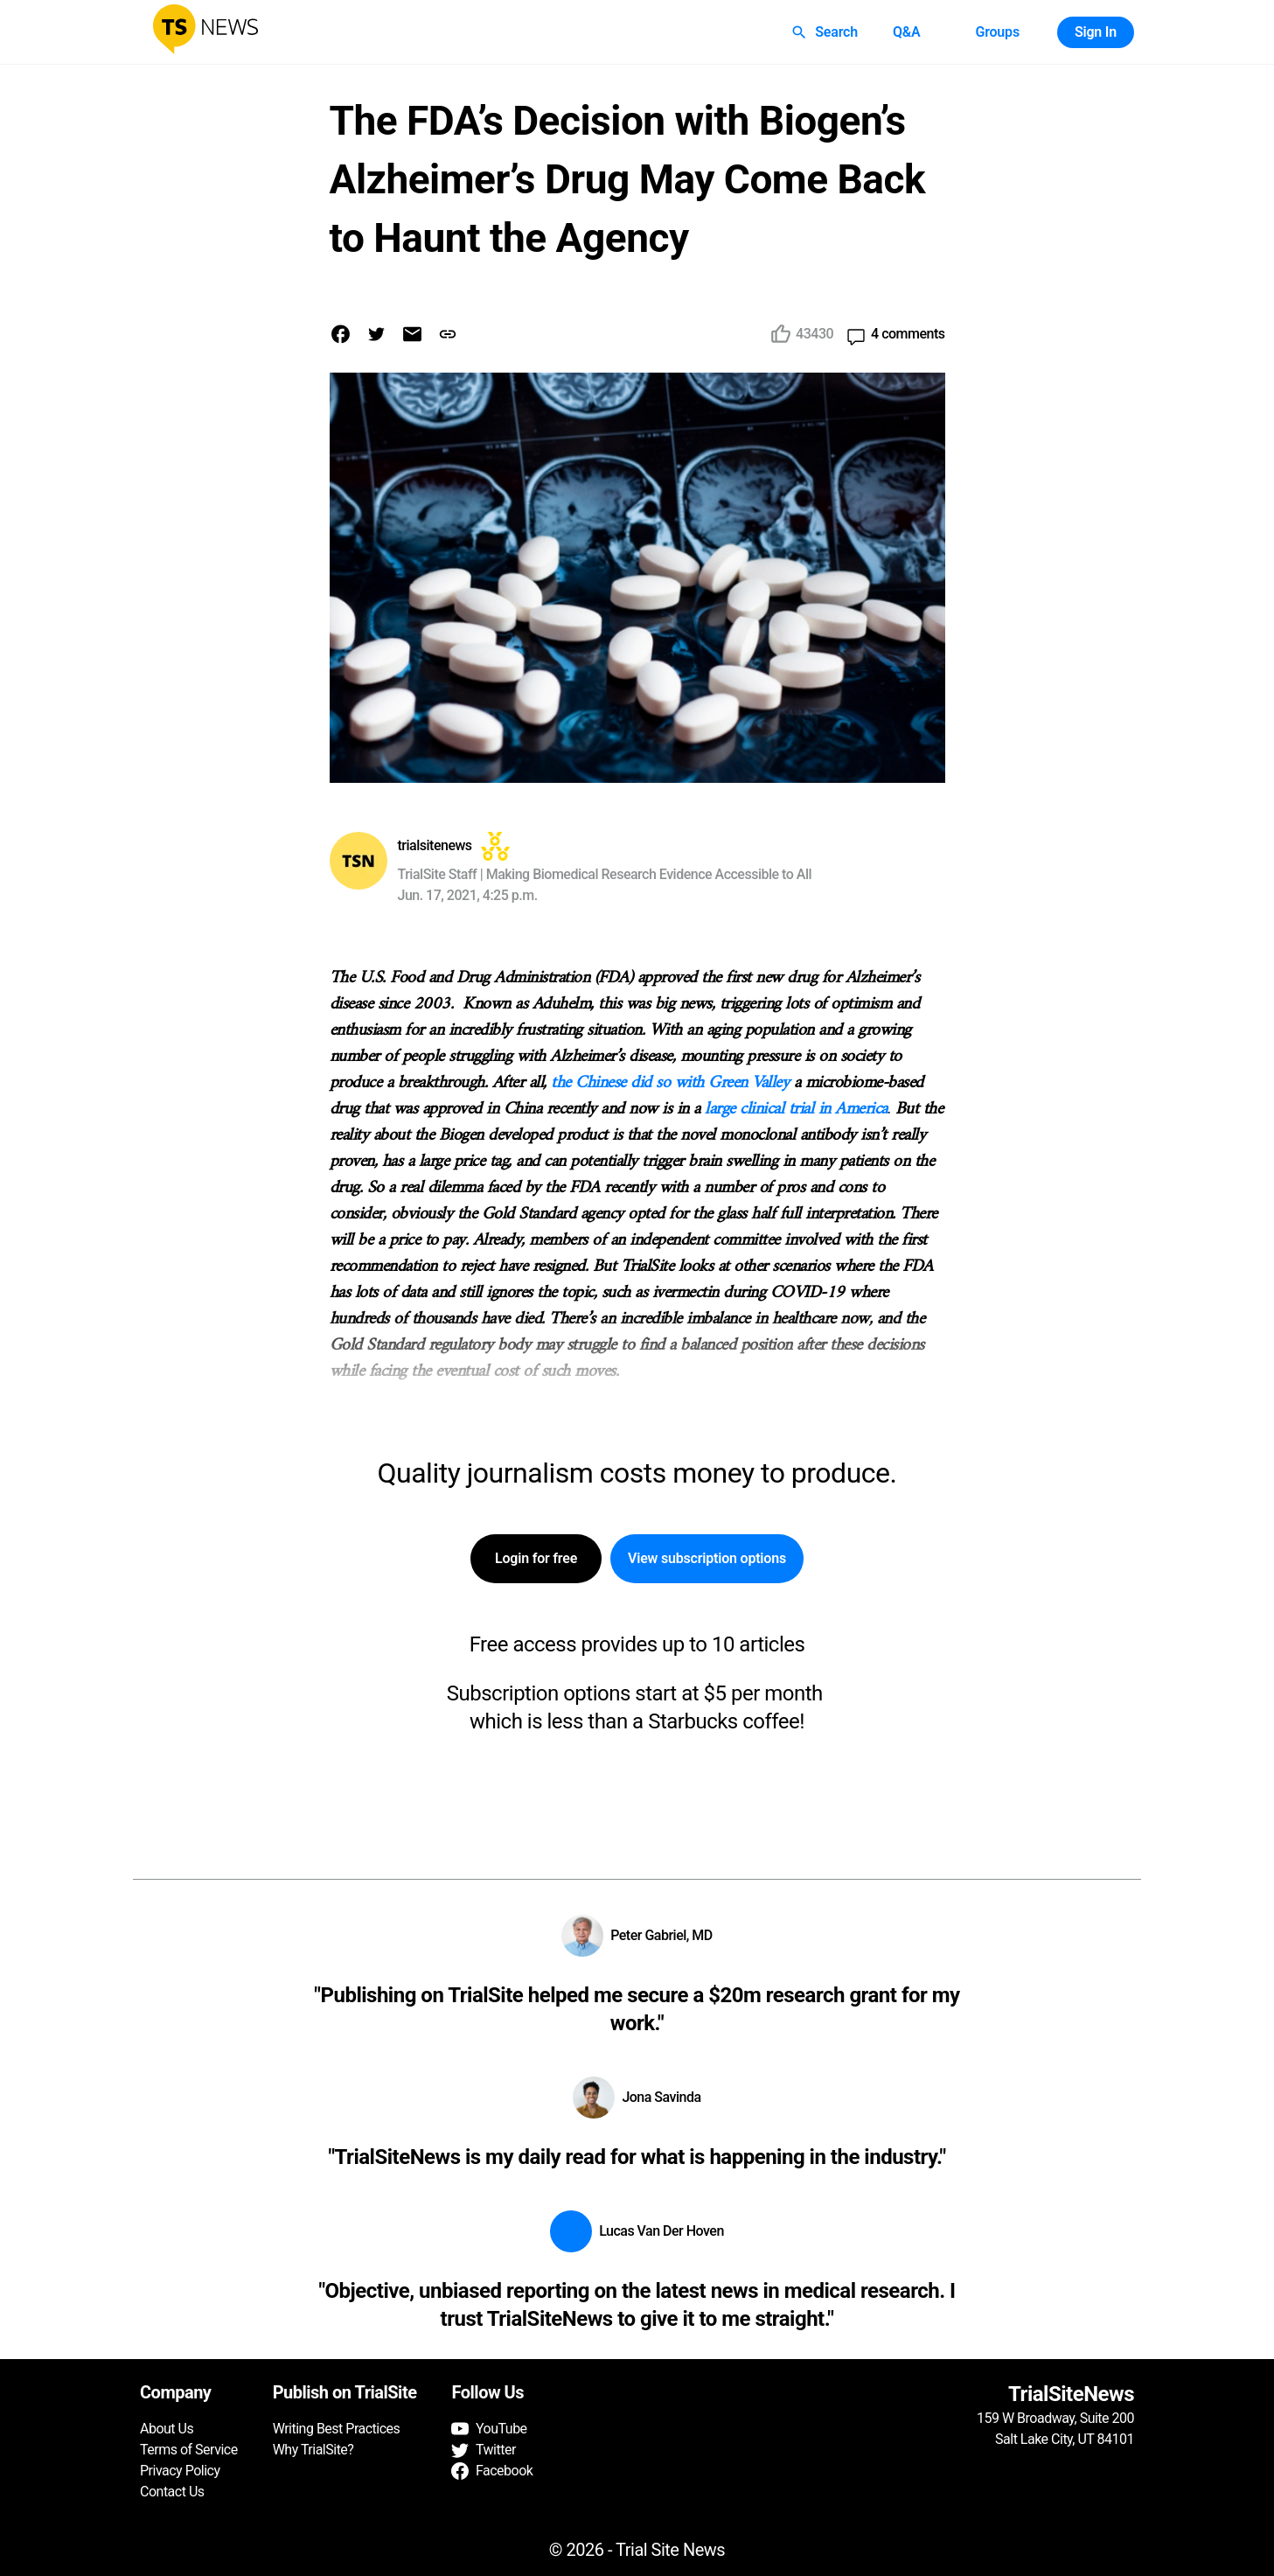 This screenshot has height=2576, width=1274. Describe the element at coordinates (906, 32) in the screenshot. I see `Q&A` at that location.